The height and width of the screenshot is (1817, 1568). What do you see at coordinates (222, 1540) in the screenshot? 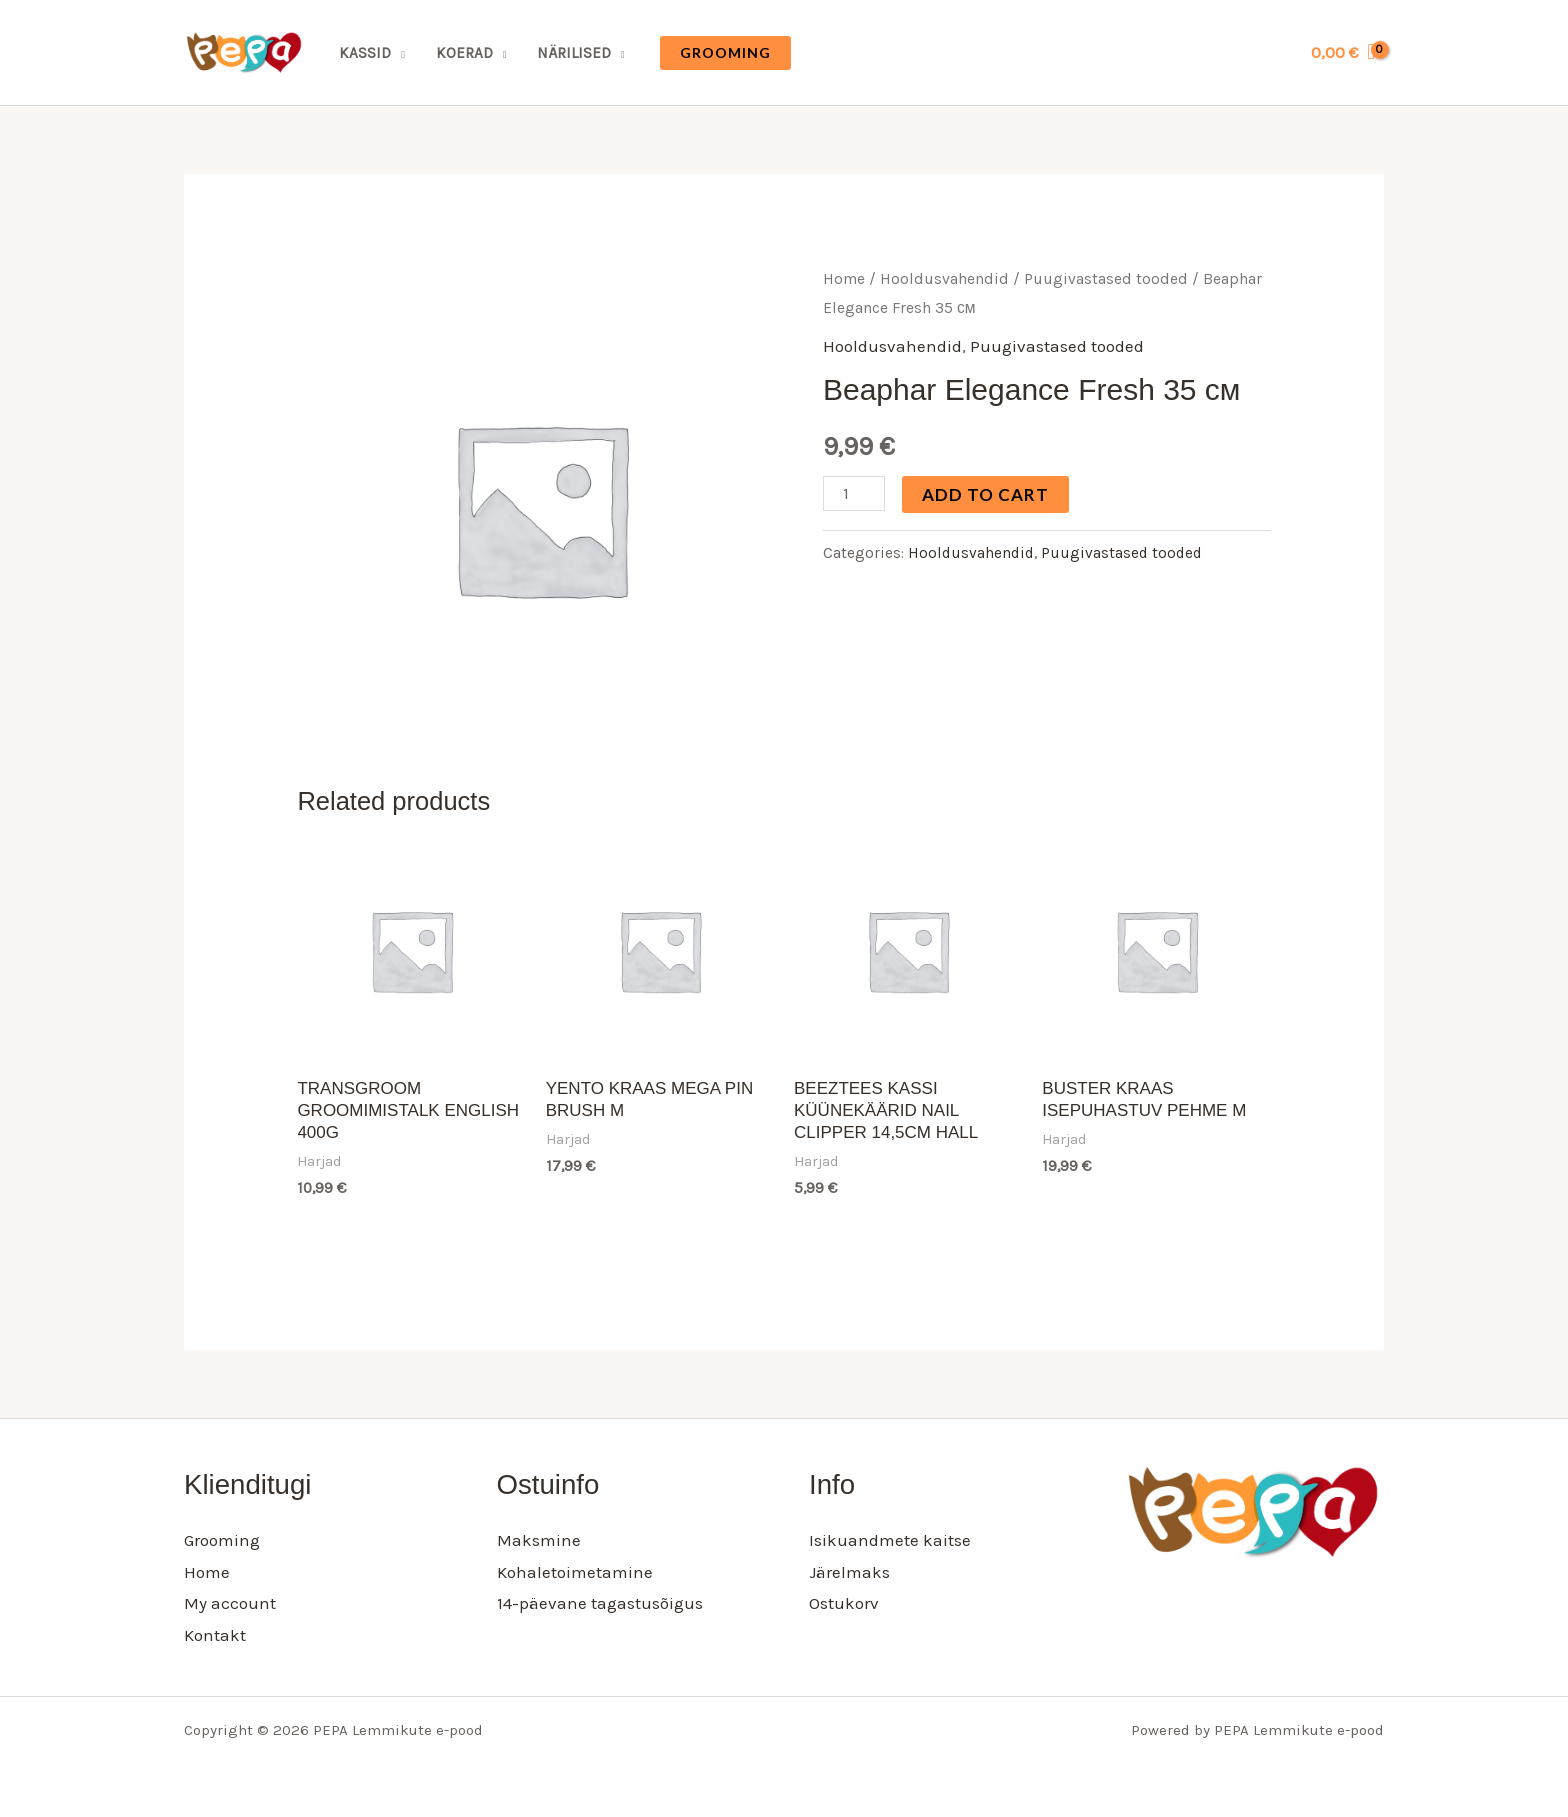
I see `Grooming` at bounding box center [222, 1540].